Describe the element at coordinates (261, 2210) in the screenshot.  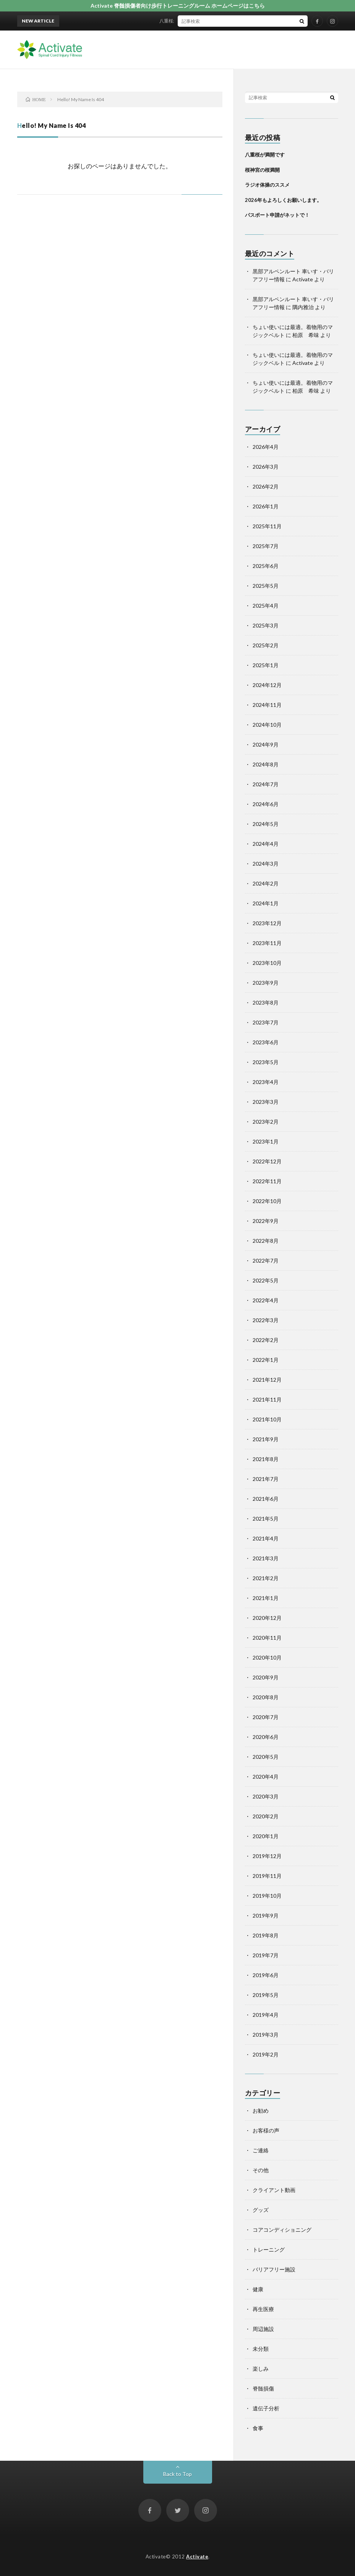
I see `グッズ` at that location.